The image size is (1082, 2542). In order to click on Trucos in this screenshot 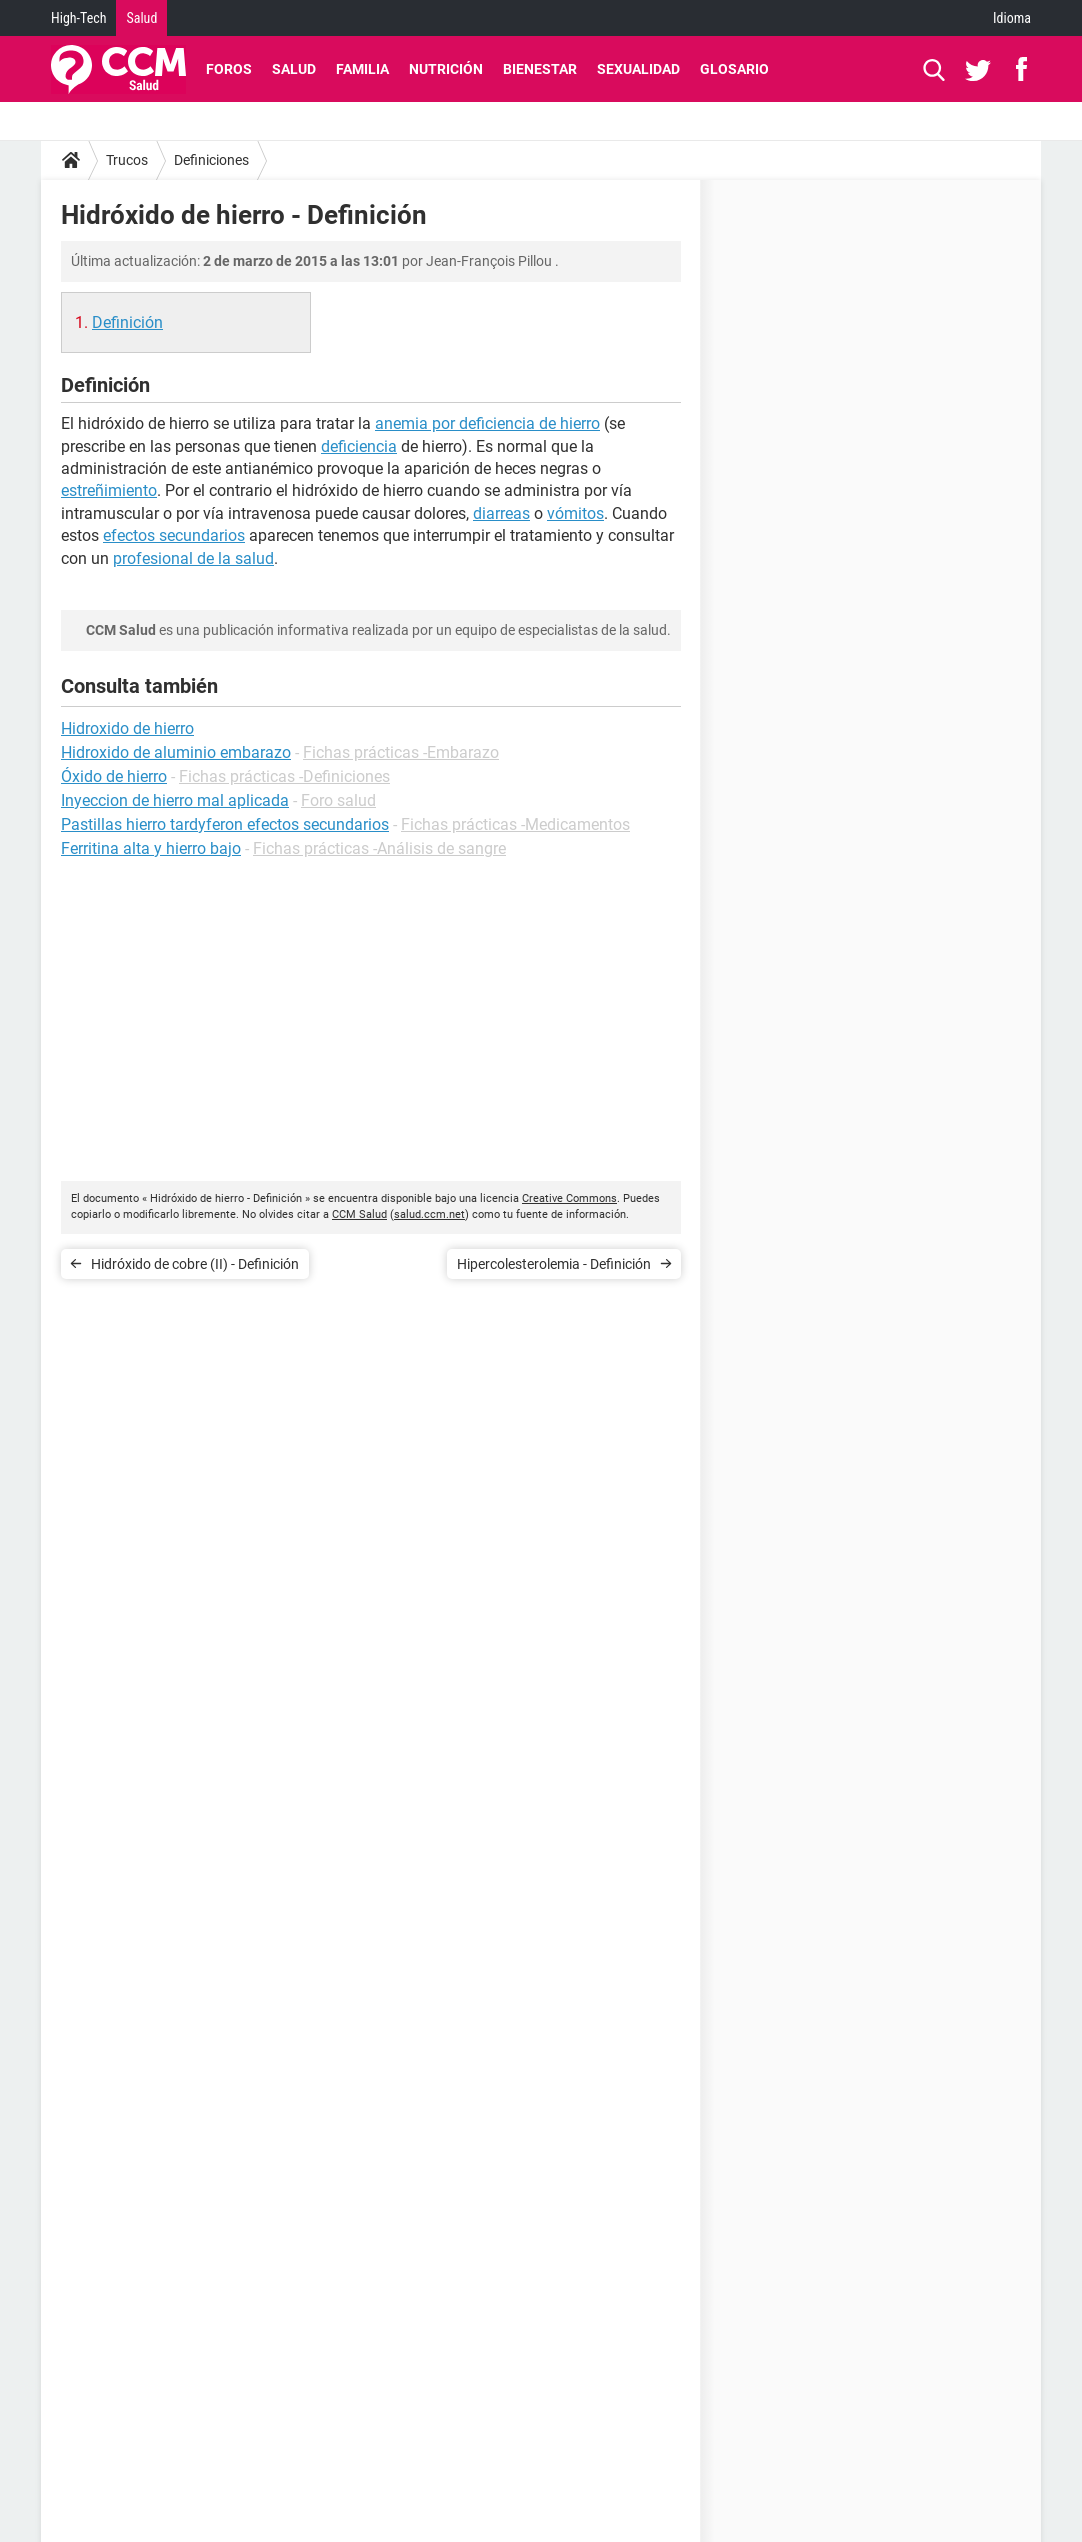, I will do `click(127, 160)`.